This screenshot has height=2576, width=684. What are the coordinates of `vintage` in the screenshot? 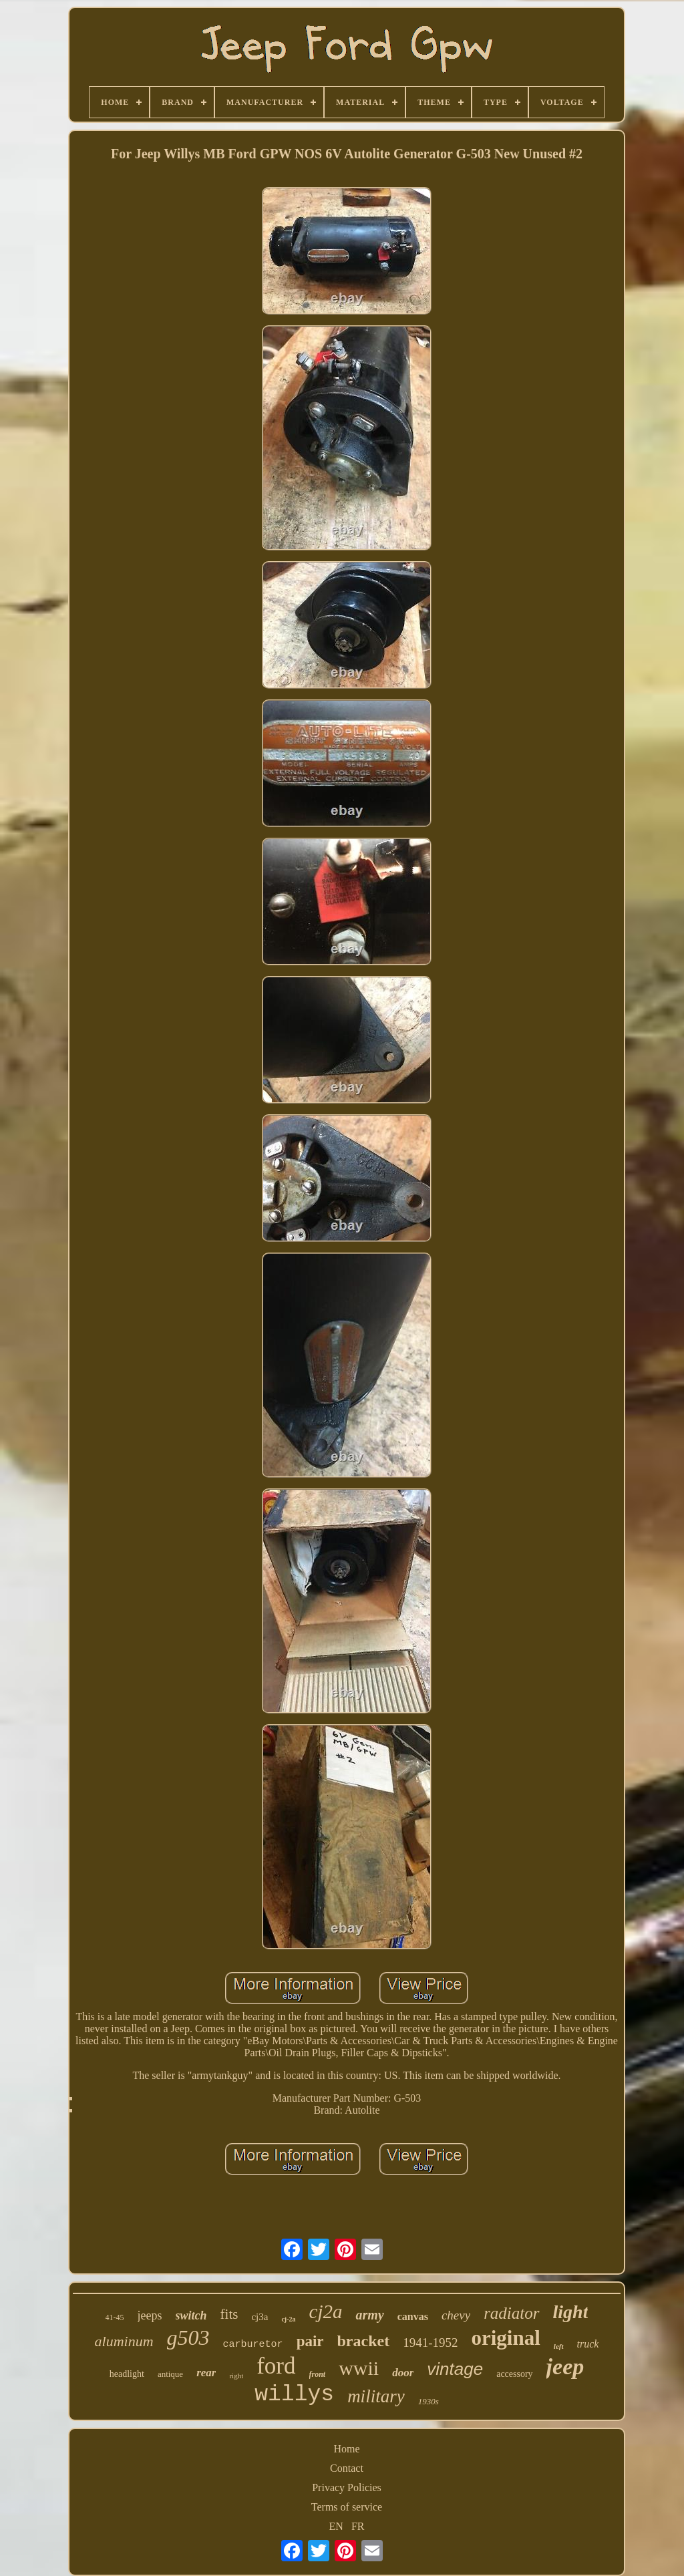 It's located at (455, 2369).